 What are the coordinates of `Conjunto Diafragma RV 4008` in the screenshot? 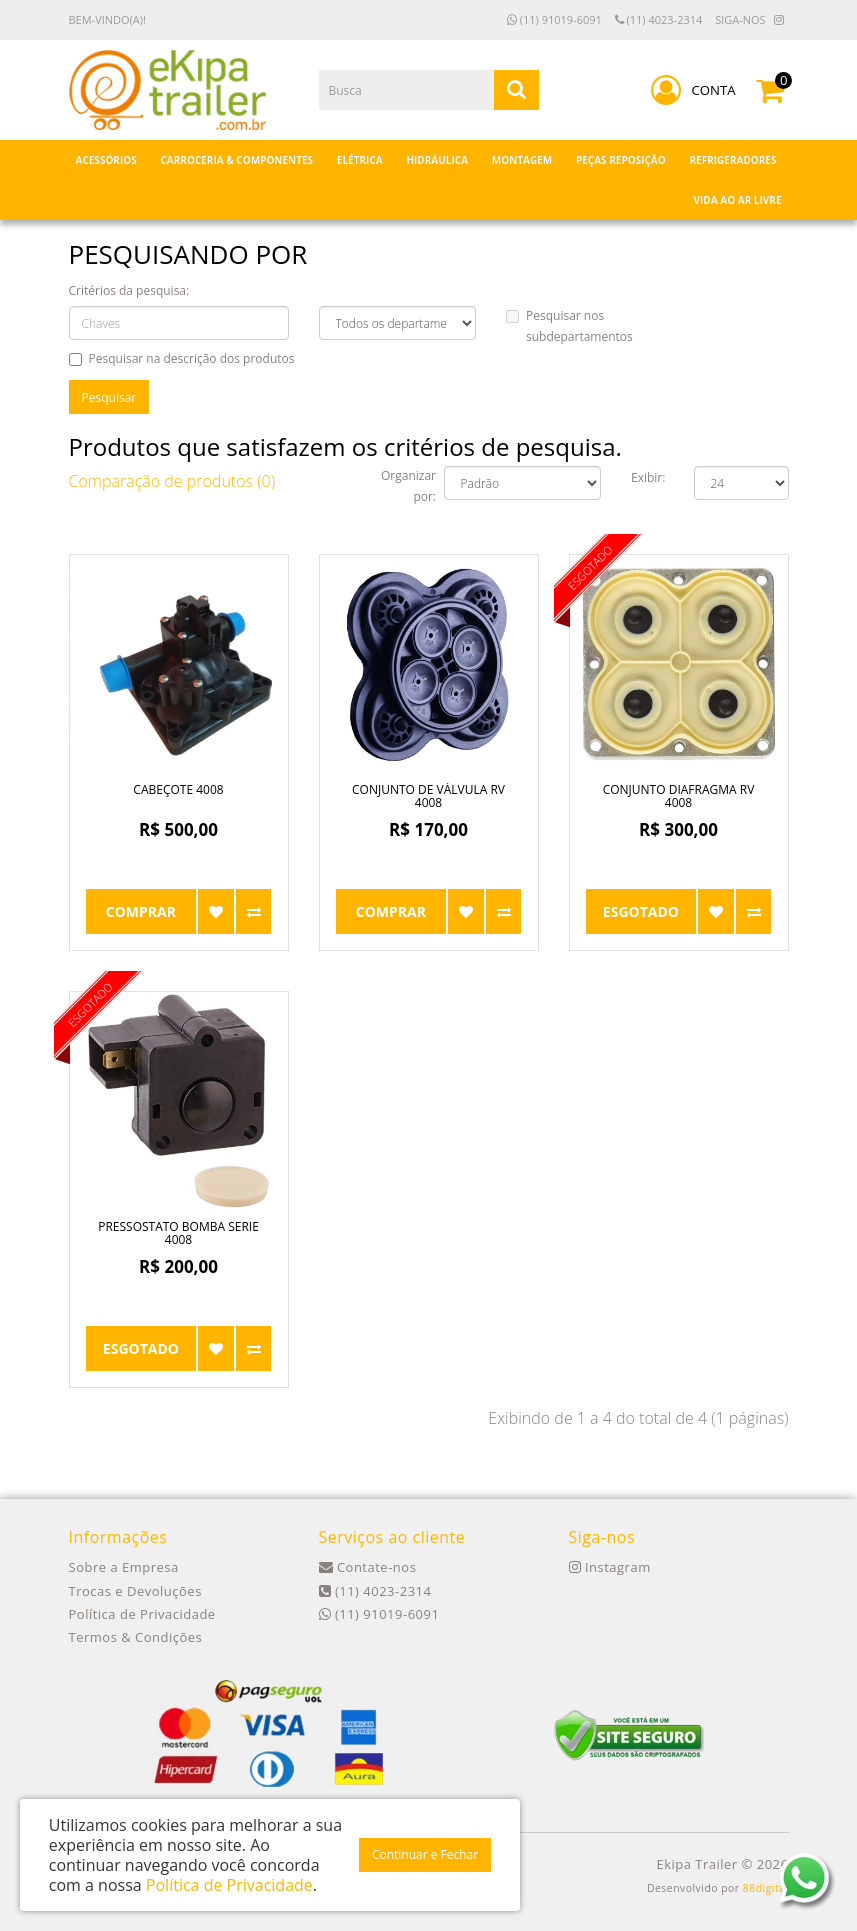 It's located at (679, 796).